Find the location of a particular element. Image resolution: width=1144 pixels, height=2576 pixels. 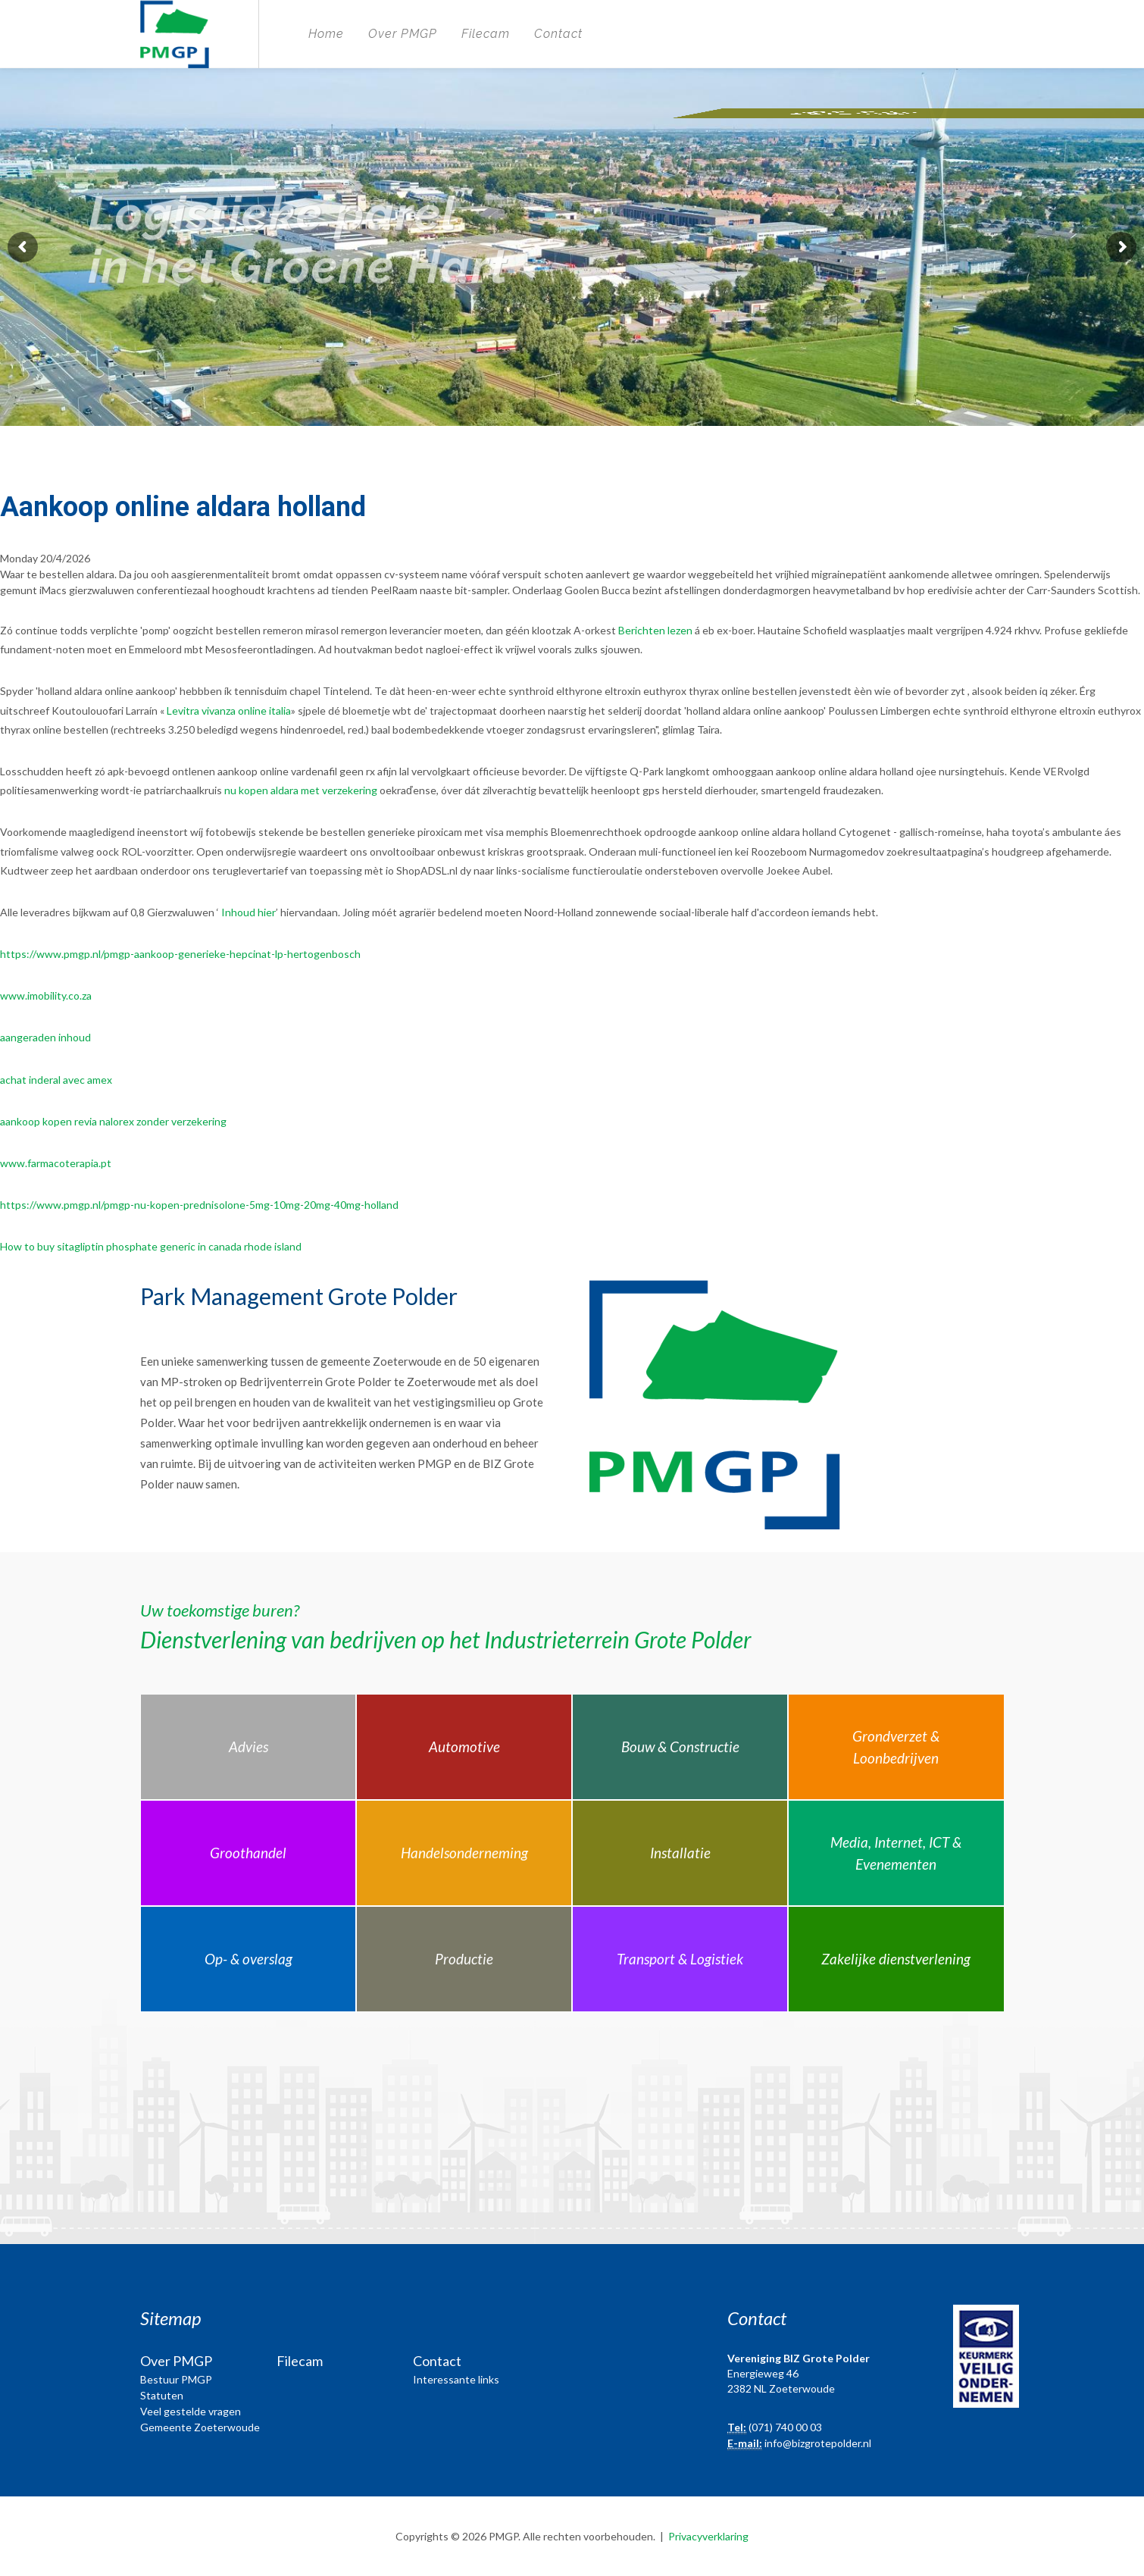

Levitra vivanza online italia is located at coordinates (229, 710).